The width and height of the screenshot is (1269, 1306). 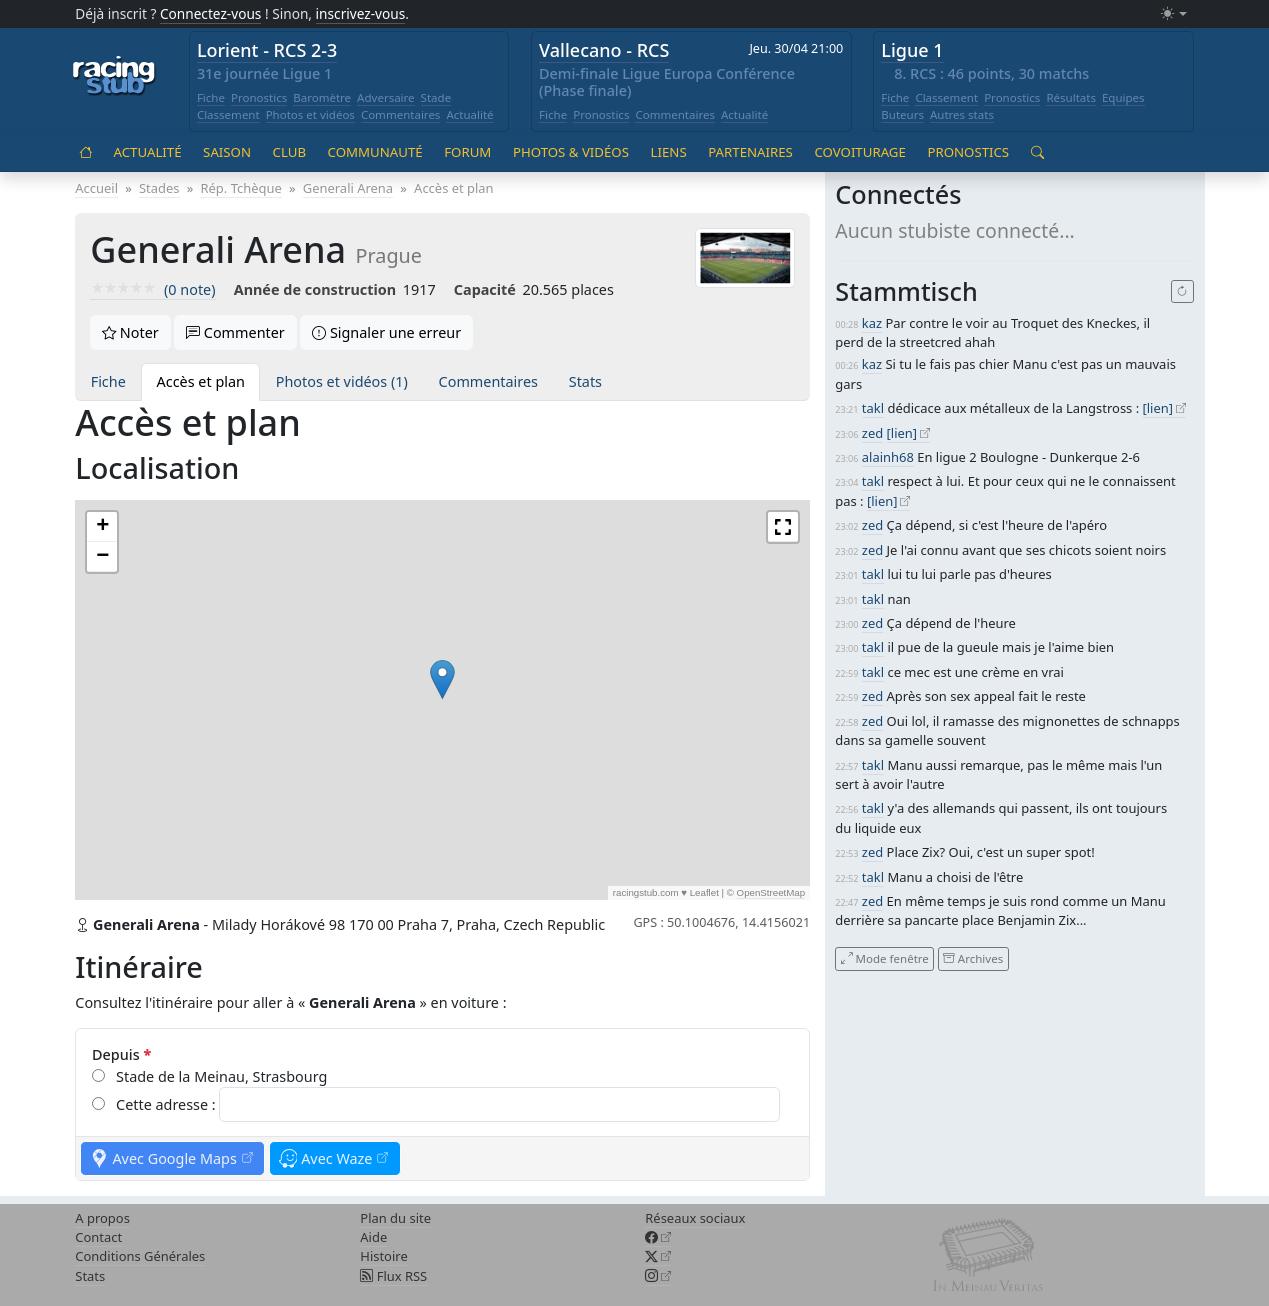 I want to click on Lorient - RCS 2-3, so click(x=267, y=50).